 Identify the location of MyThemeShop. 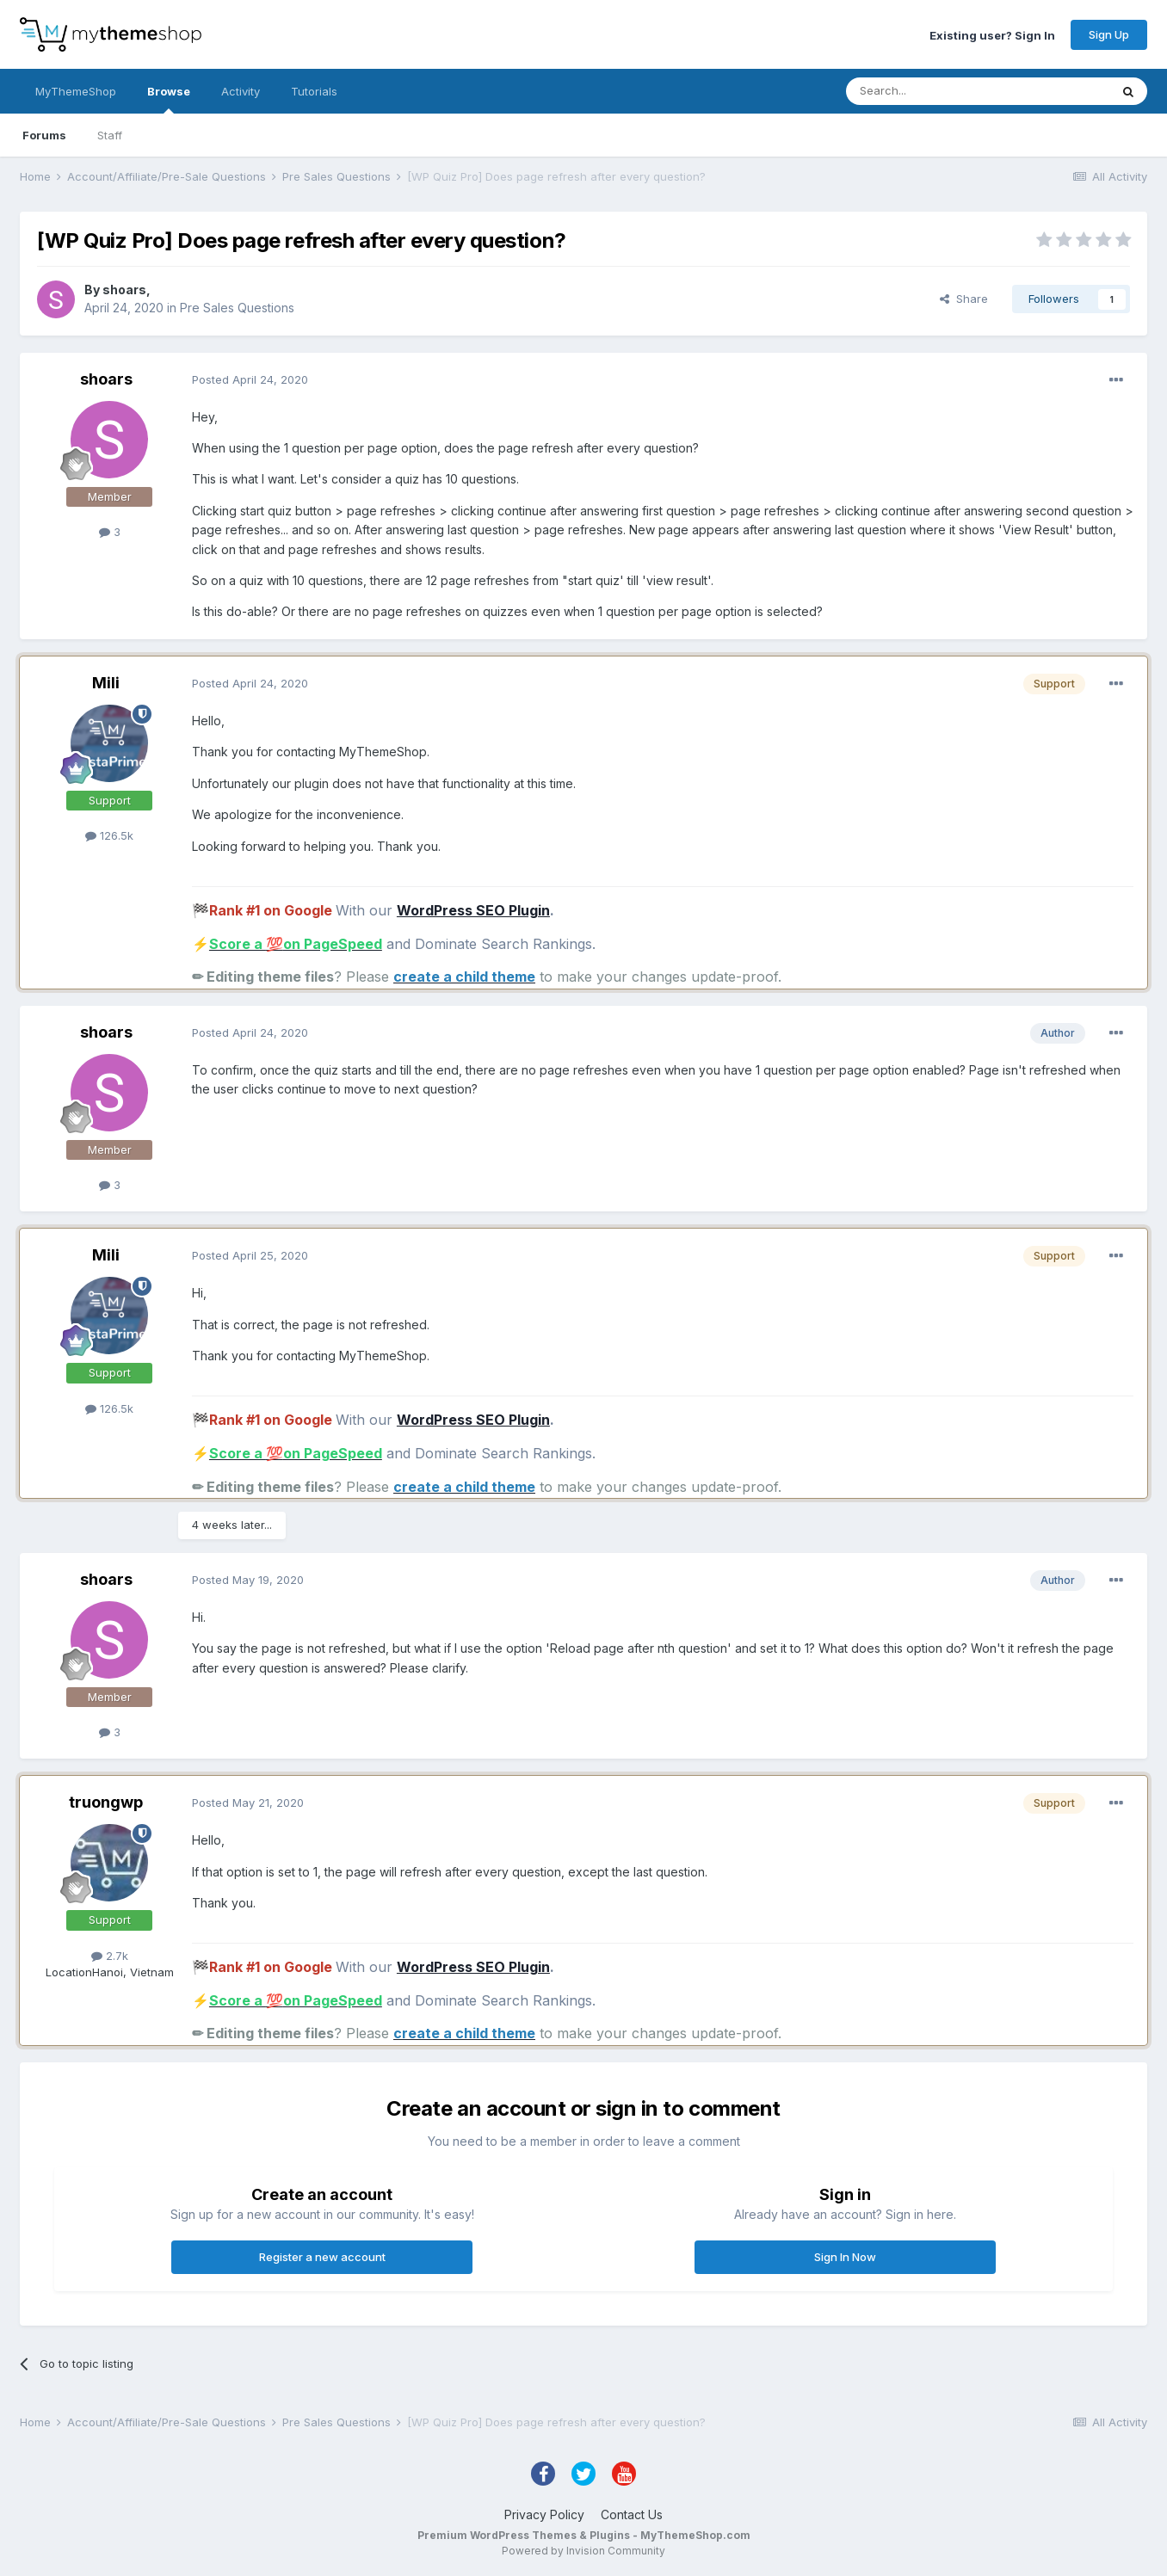
(75, 91).